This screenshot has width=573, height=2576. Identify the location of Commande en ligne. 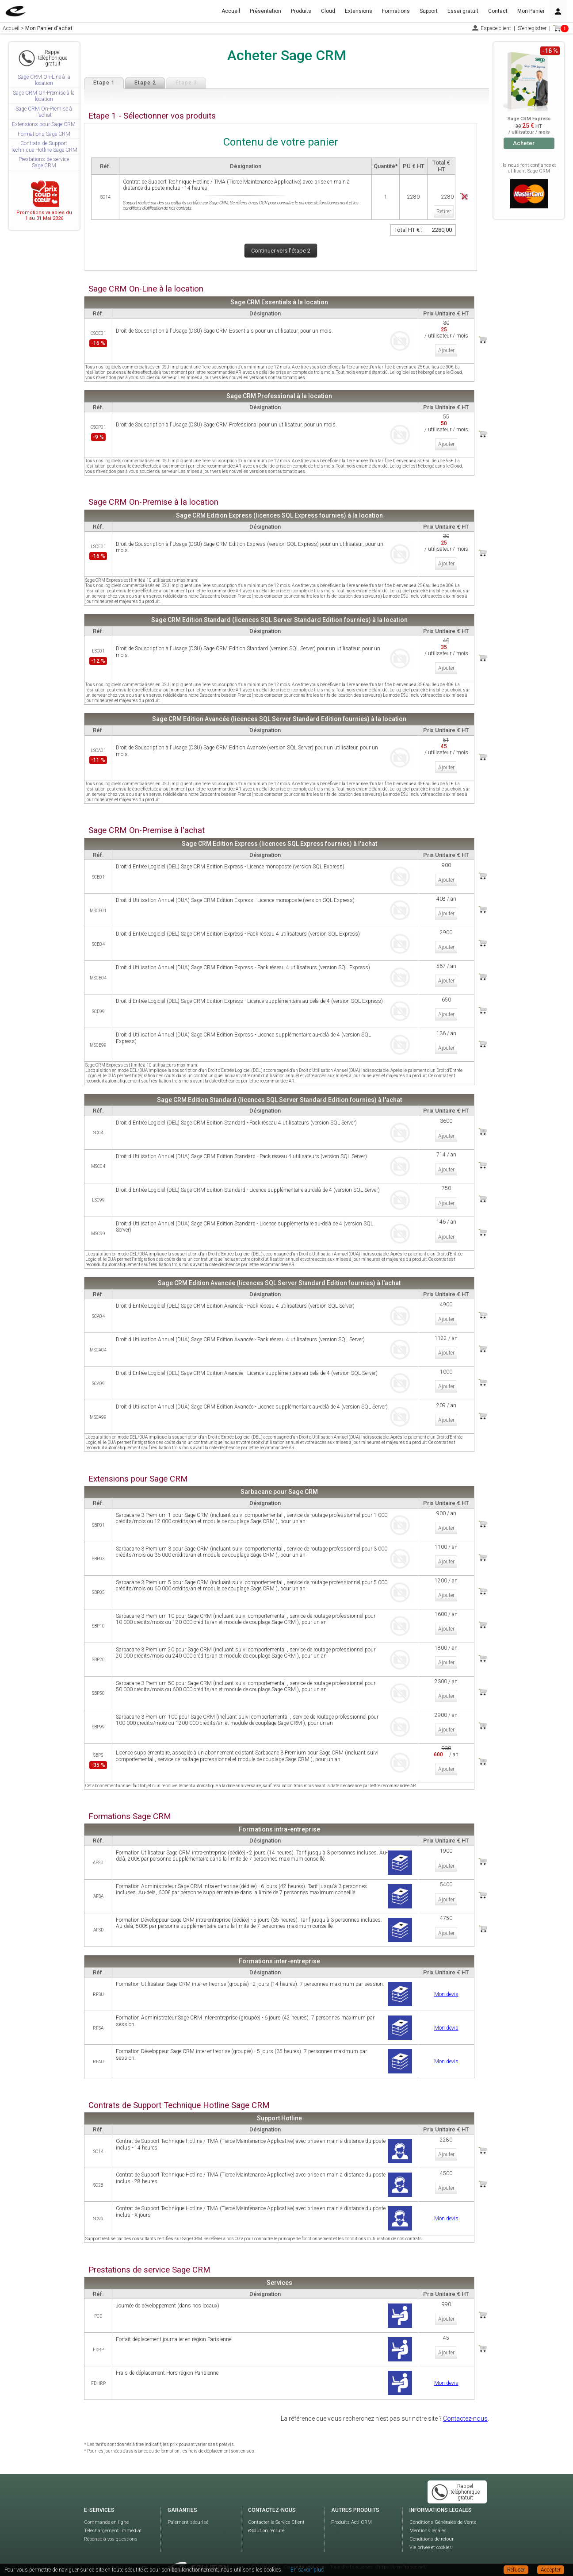
(106, 2509).